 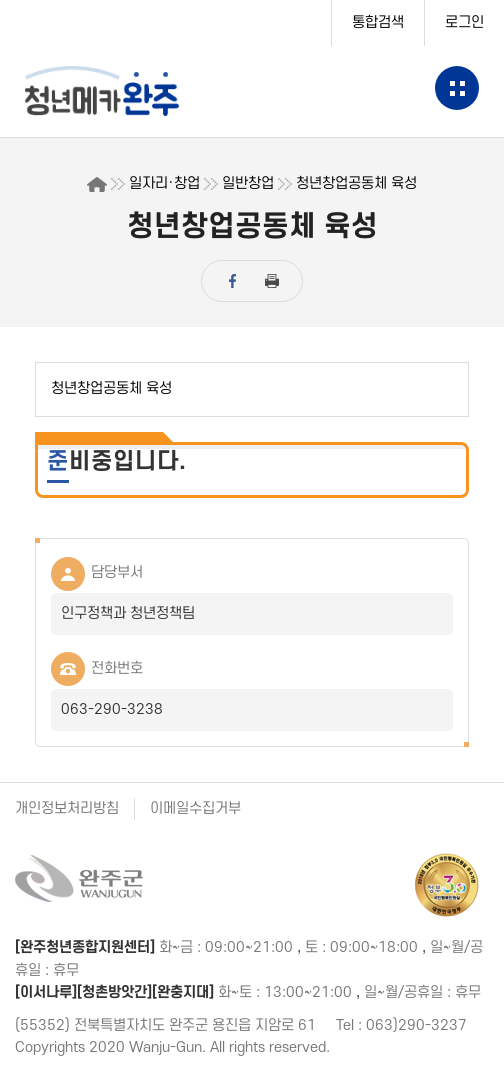 I want to click on 청년센터완주, so click(x=121, y=91).